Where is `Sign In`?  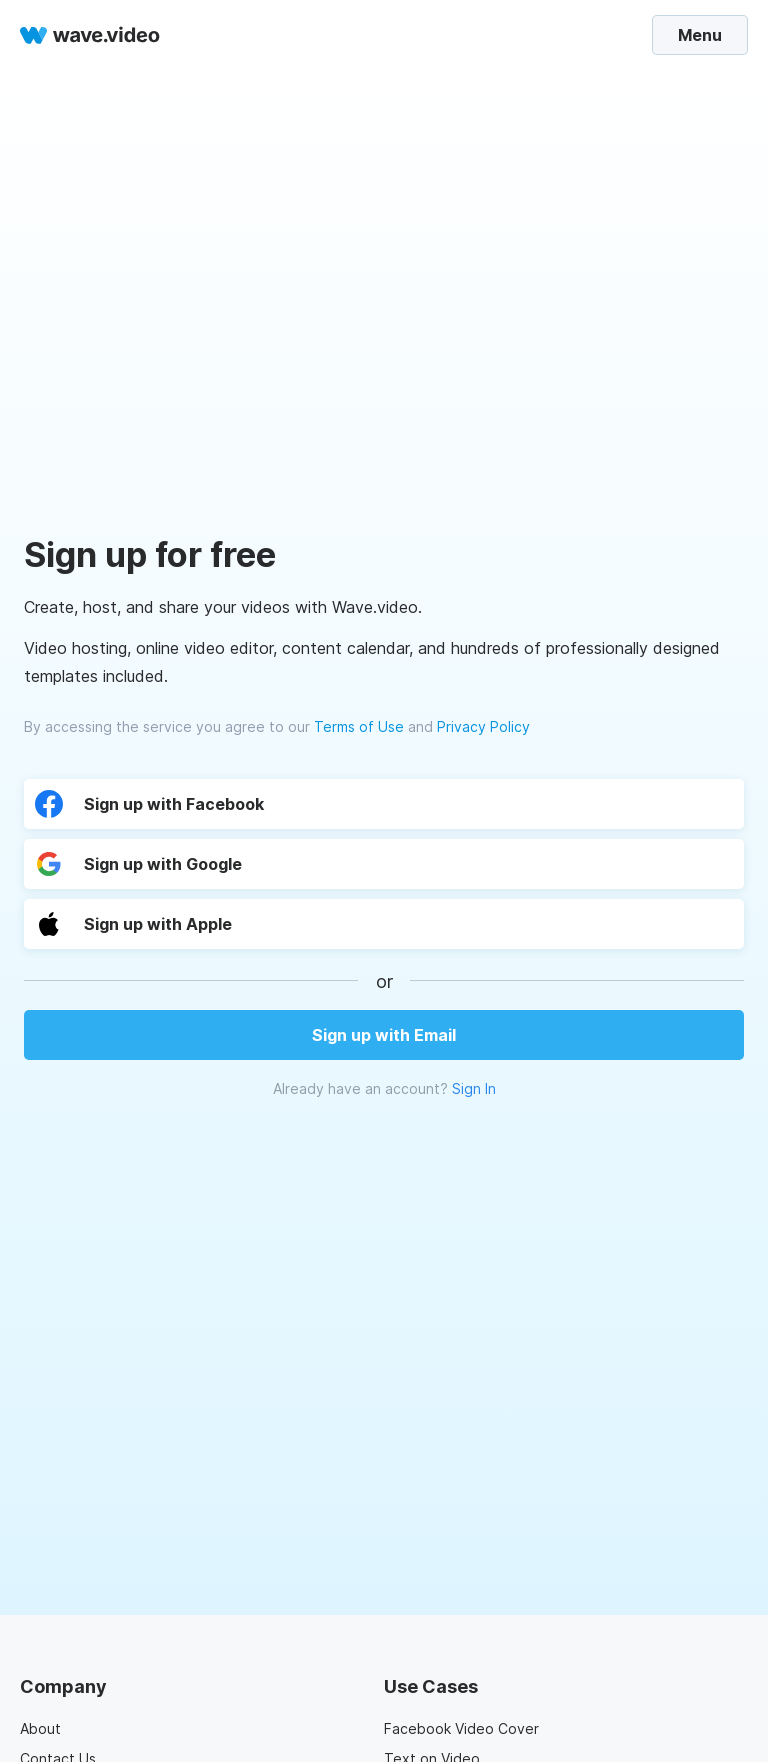 Sign In is located at coordinates (474, 1088).